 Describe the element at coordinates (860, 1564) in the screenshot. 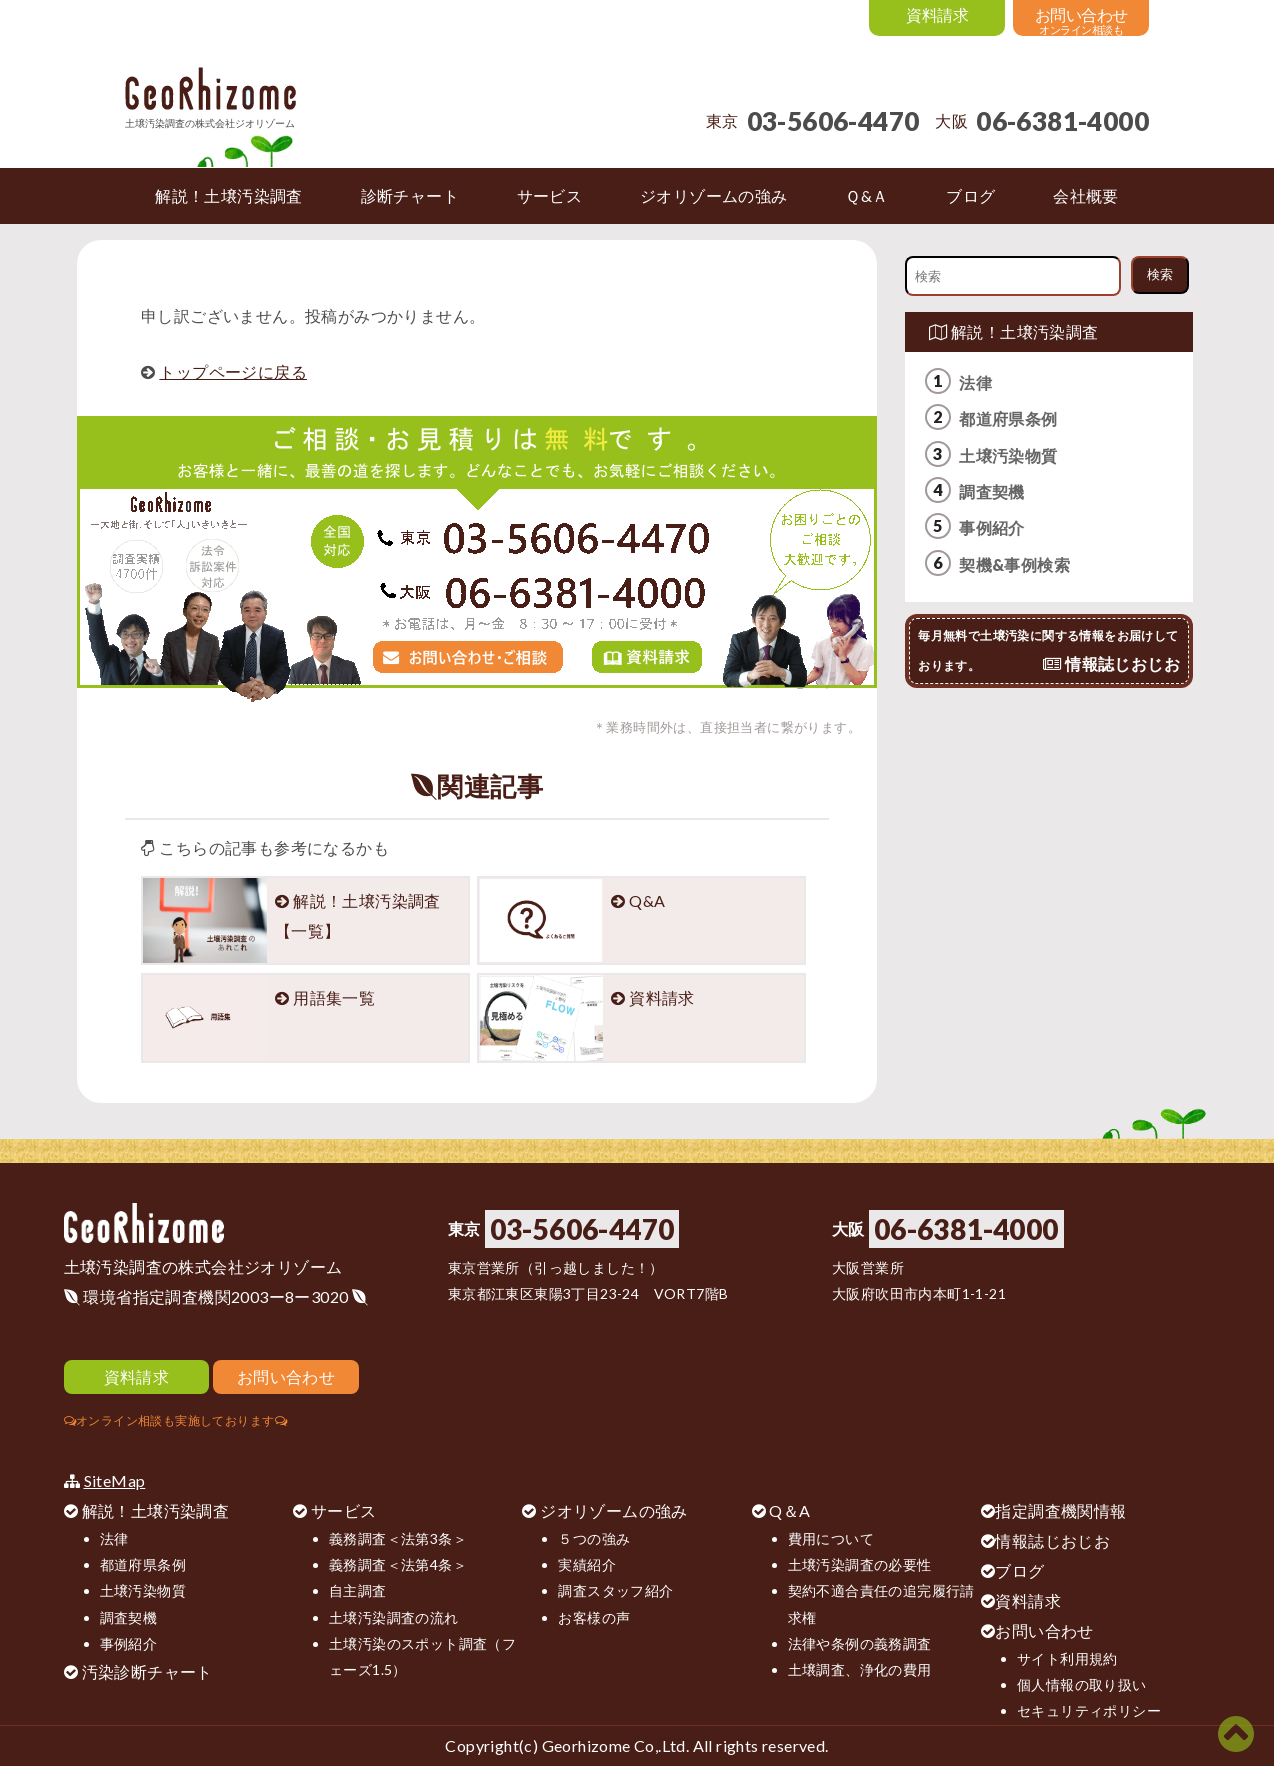

I see `土壌汚染調査の必要性` at that location.